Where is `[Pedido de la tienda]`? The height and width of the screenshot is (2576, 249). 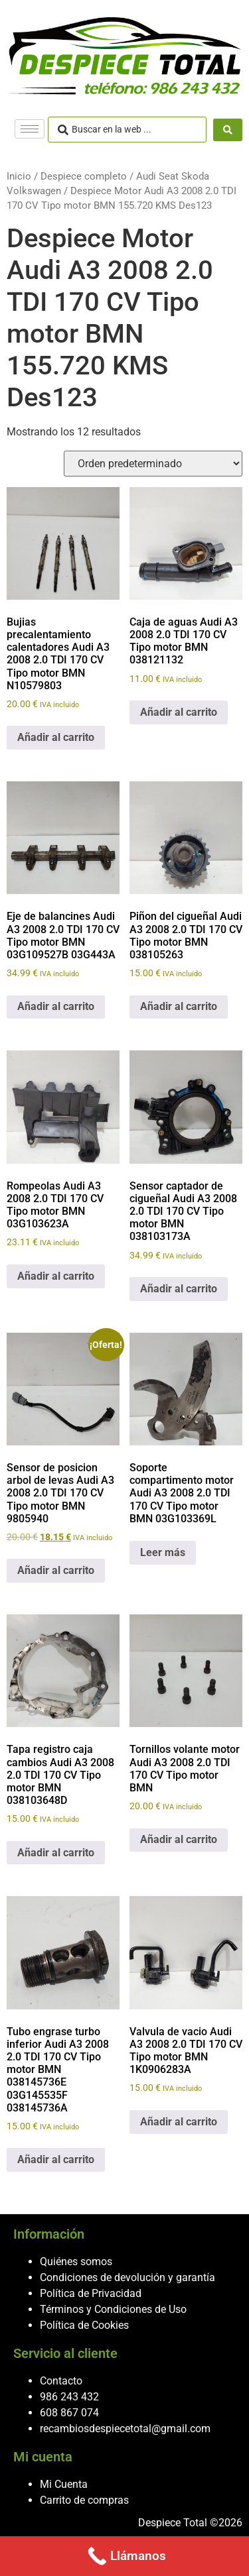 [Pedido de la tienda] is located at coordinates (153, 463).